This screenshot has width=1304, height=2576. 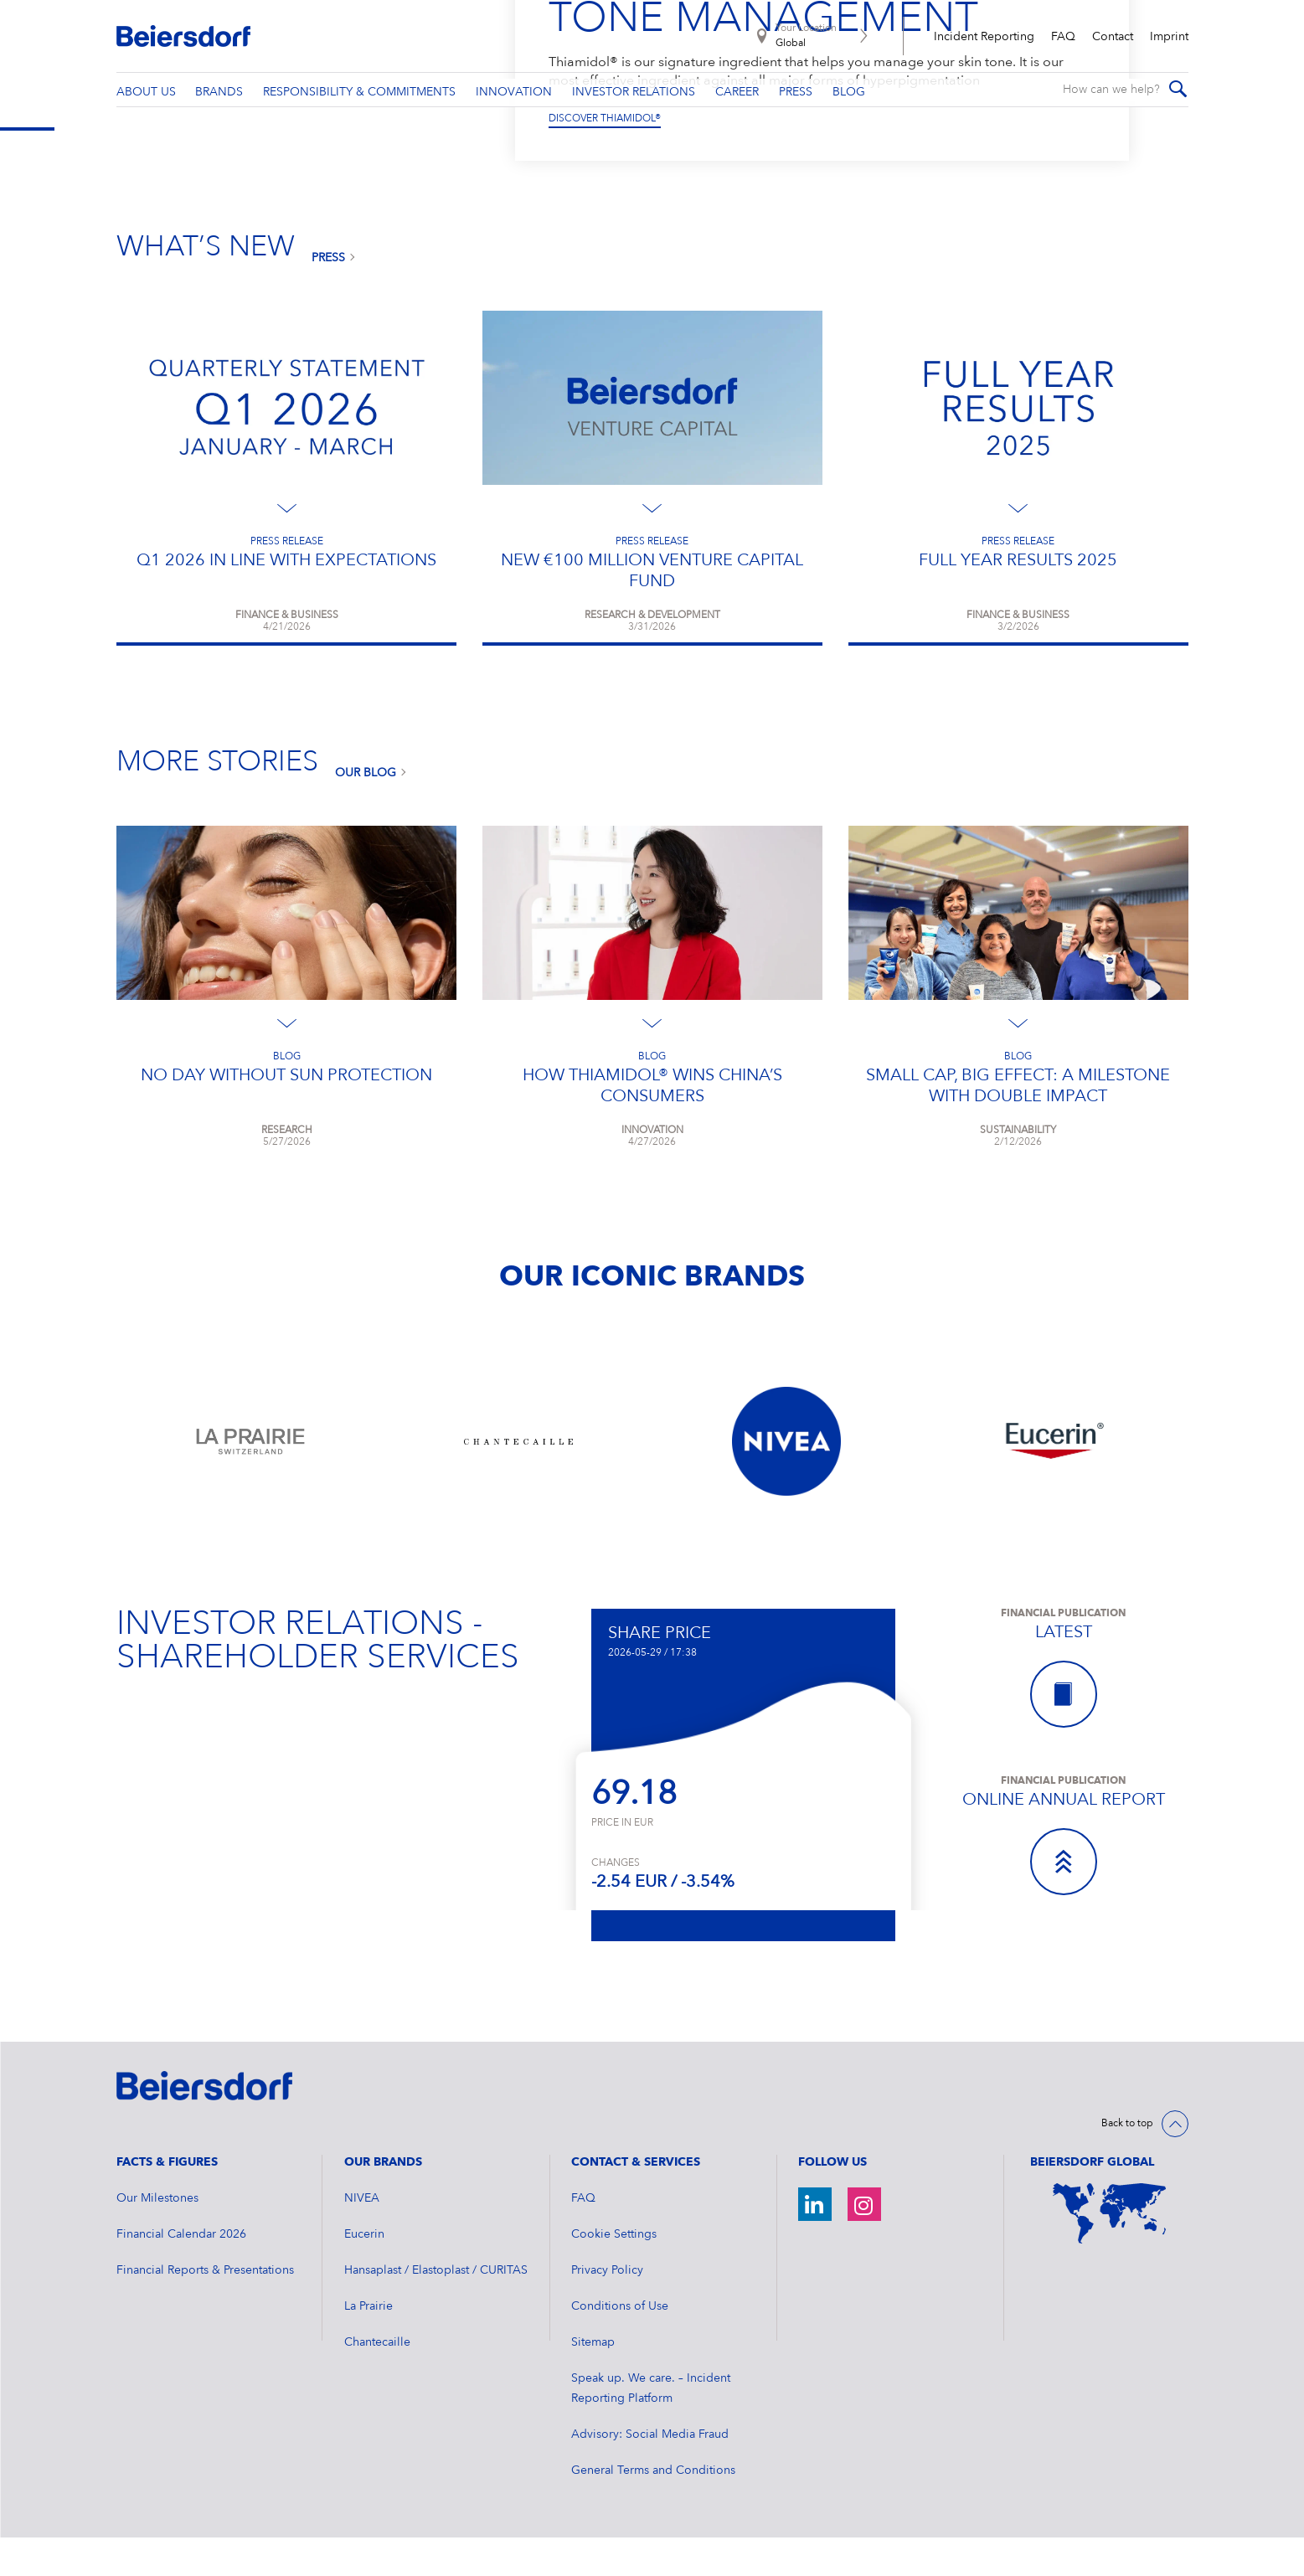 What do you see at coordinates (436, 2309) in the screenshot?
I see `Hansaplast / Elastoplast / CURITAS` at bounding box center [436, 2309].